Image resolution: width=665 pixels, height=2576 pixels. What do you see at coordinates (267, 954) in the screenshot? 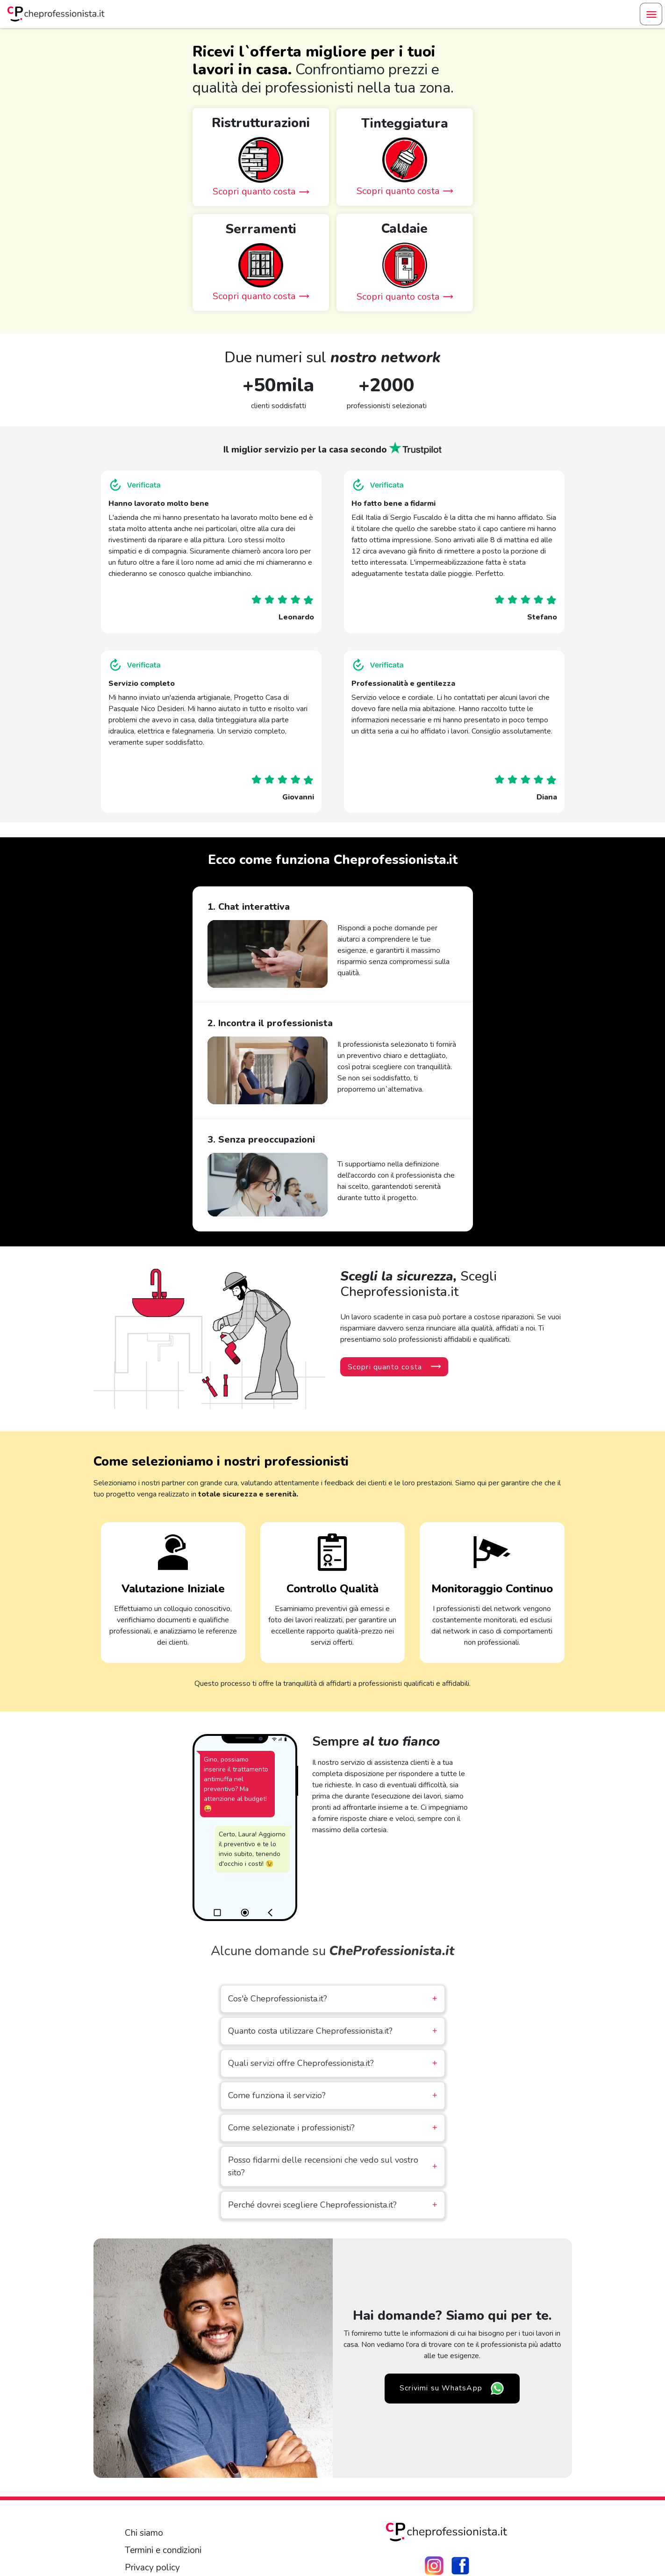
I see `Your browser does not support the video tag.` at bounding box center [267, 954].